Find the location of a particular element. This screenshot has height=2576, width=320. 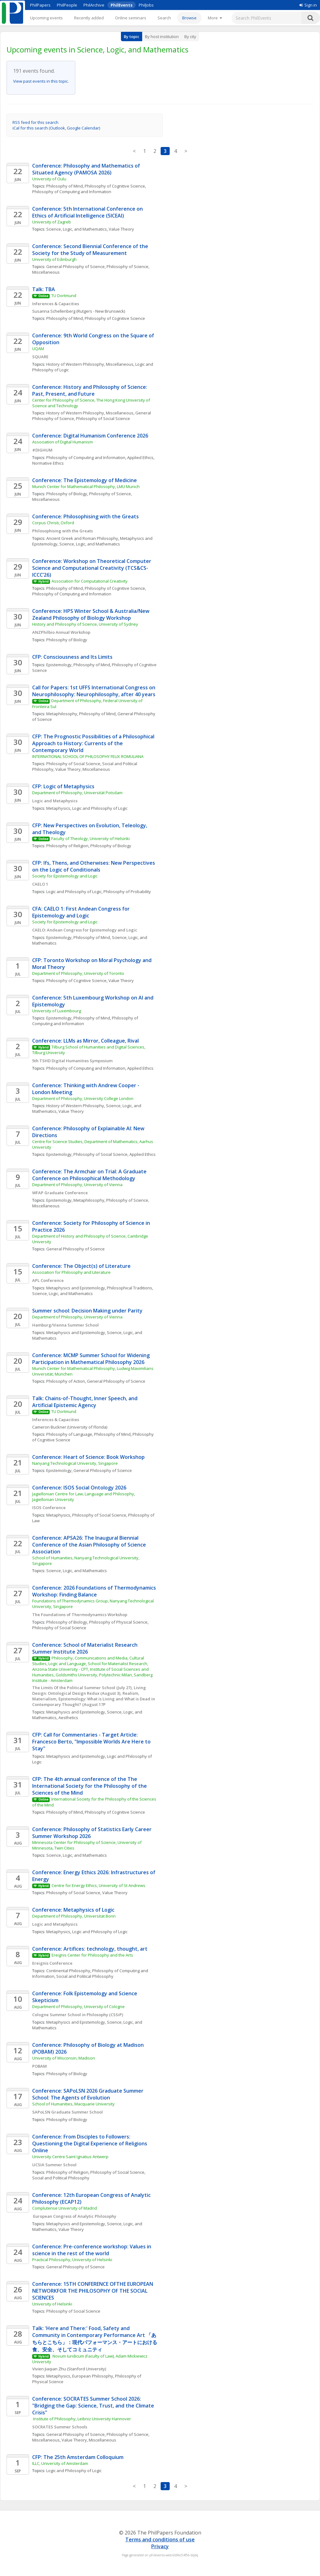

RSS feed for this search is located at coordinates (35, 122).